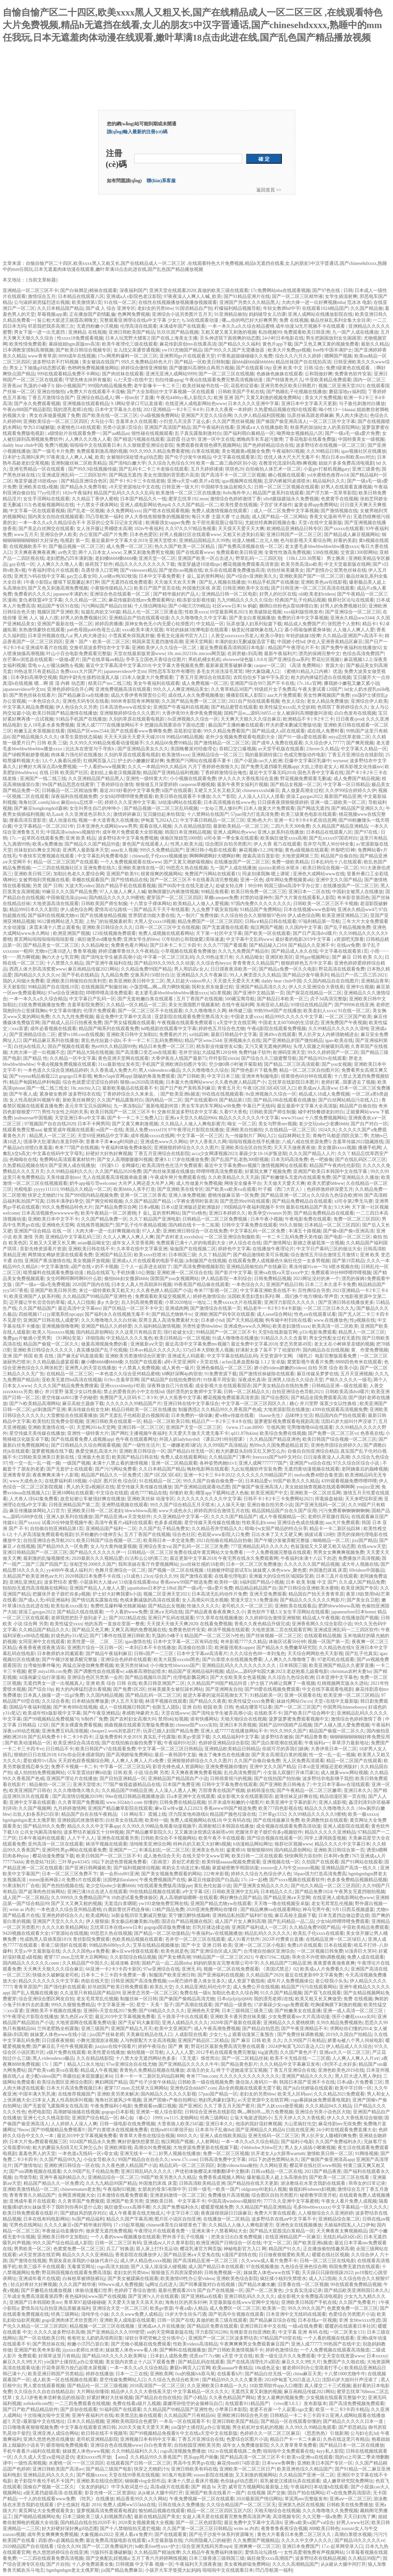 The height and width of the screenshot is (2576, 393). Describe the element at coordinates (46, 2510) in the screenshot. I see `黄页网址大全免费观看美女` at that location.